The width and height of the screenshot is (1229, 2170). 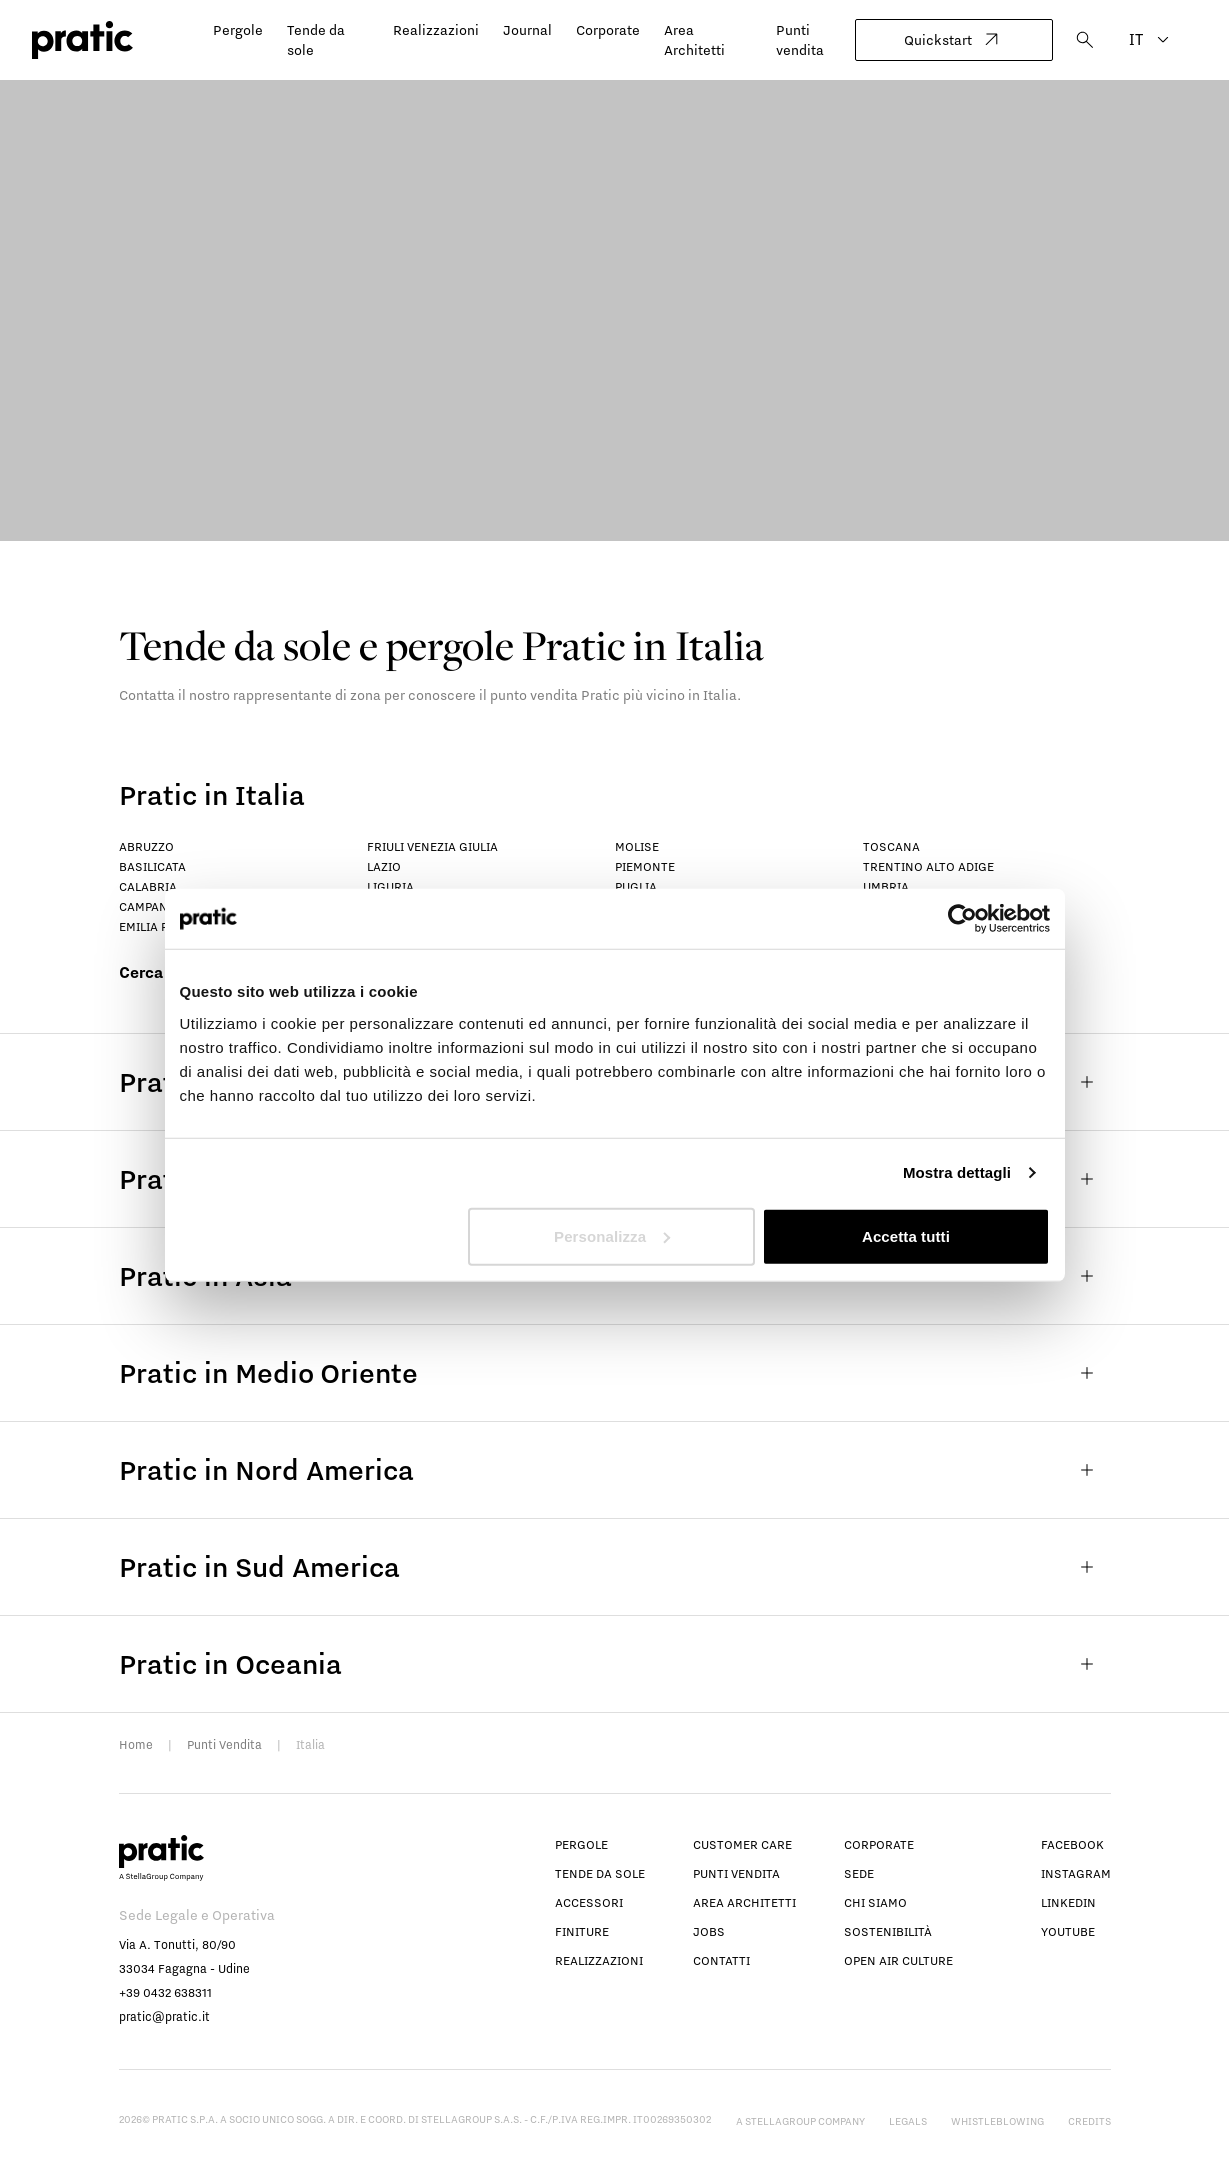 What do you see at coordinates (1076, 1873) in the screenshot?
I see `instagram` at bounding box center [1076, 1873].